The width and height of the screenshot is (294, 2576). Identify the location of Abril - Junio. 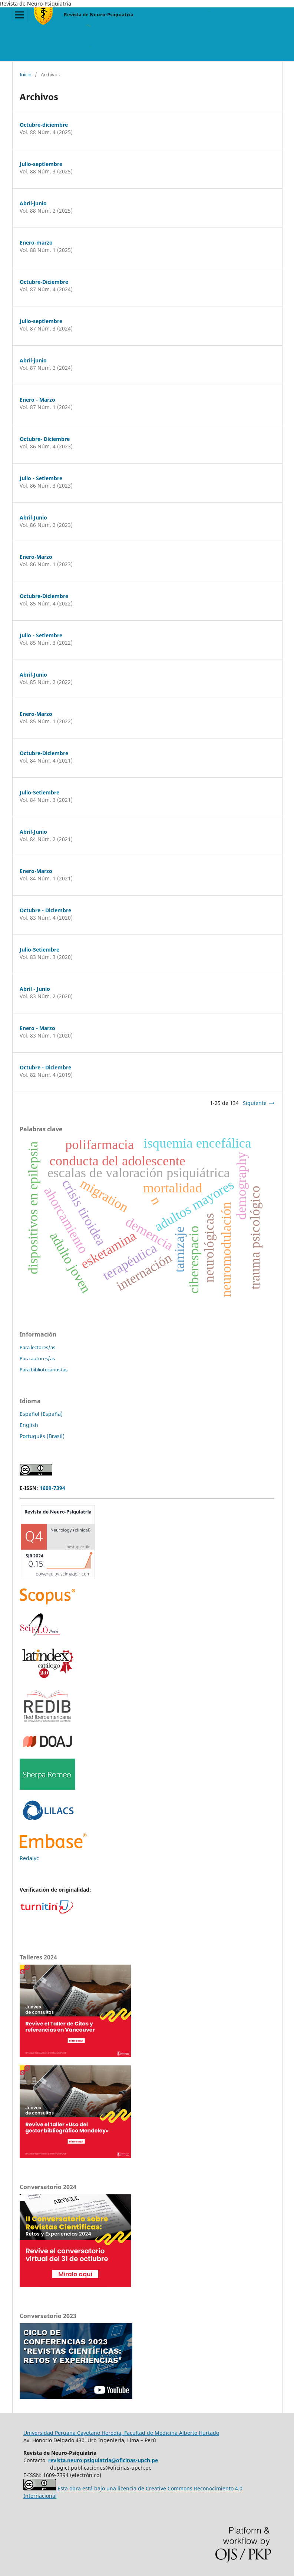
(35, 988).